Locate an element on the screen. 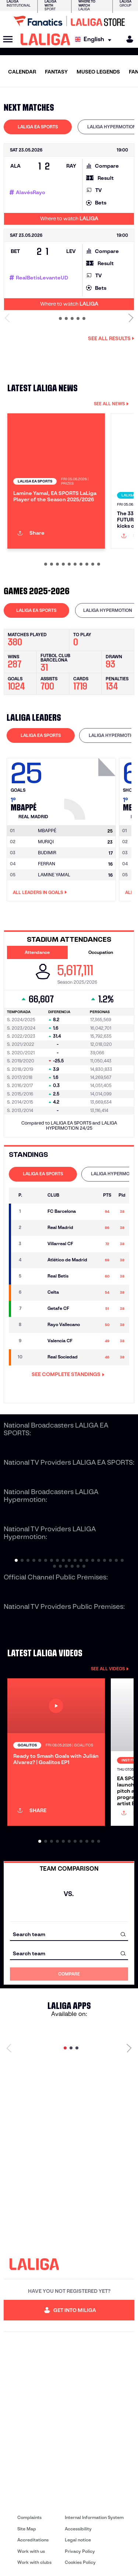 Image resolution: width=138 pixels, height=2576 pixels. Privacy Policy is located at coordinates (80, 2551).